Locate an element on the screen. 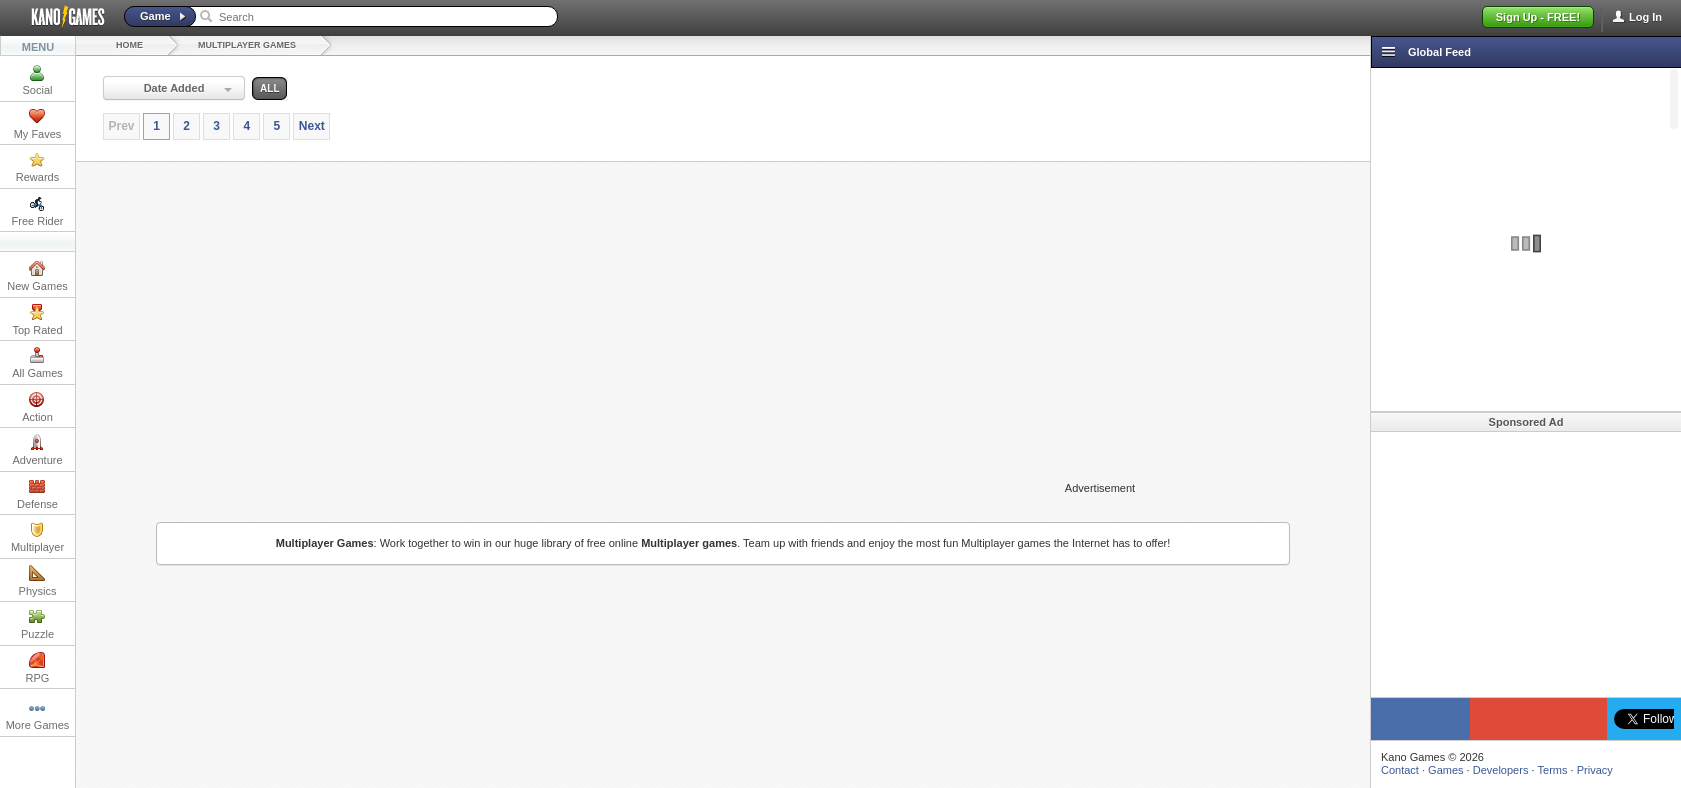  All Games is located at coordinates (37, 363).